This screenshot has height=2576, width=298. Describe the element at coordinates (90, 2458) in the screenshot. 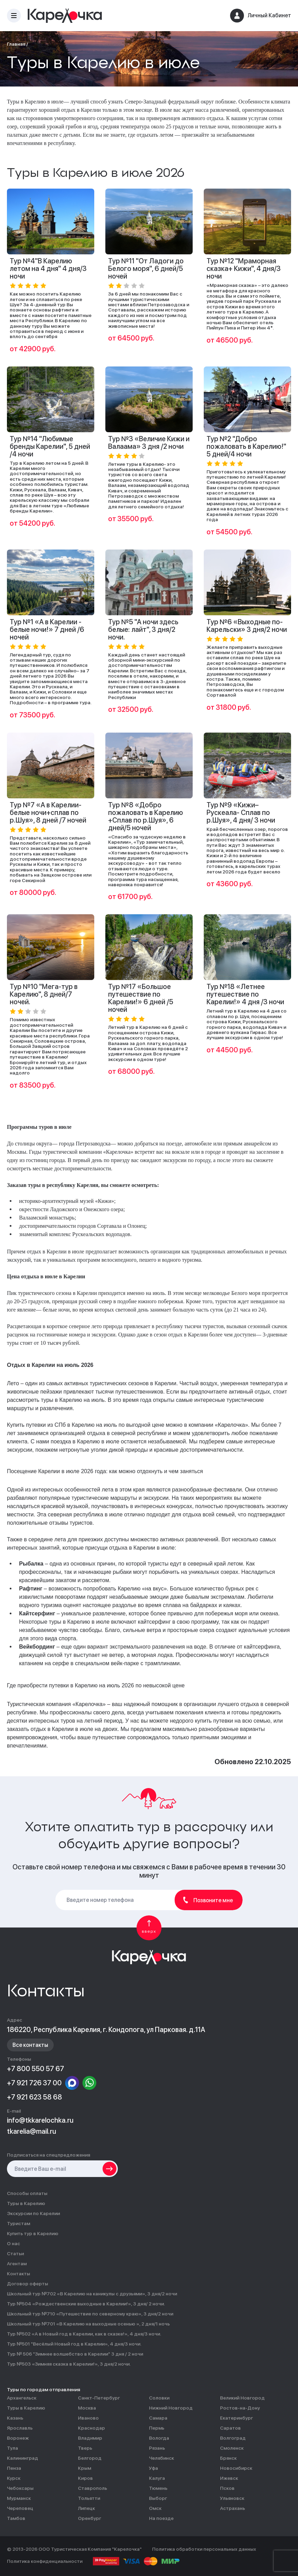

I see `Белгород` at that location.